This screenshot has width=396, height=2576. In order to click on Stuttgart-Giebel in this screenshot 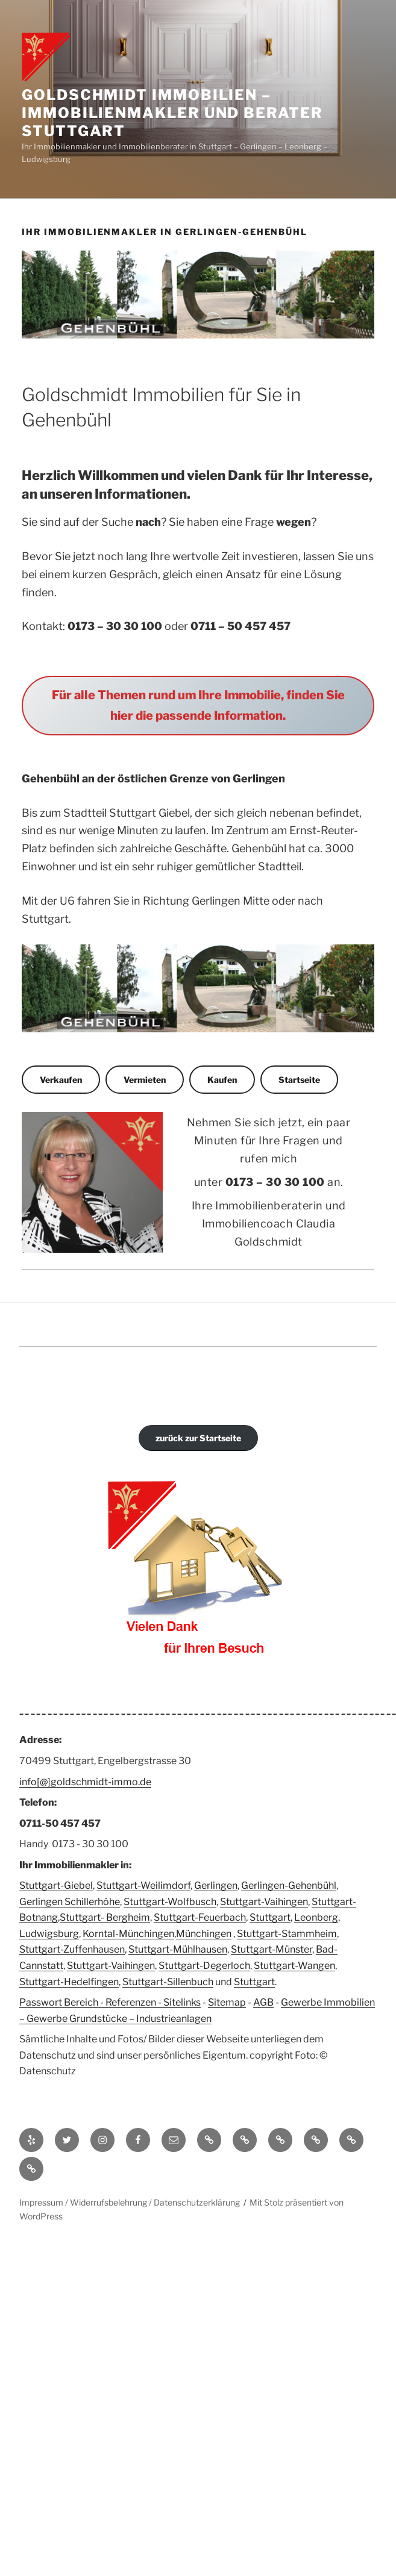, I will do `click(56, 1885)`.